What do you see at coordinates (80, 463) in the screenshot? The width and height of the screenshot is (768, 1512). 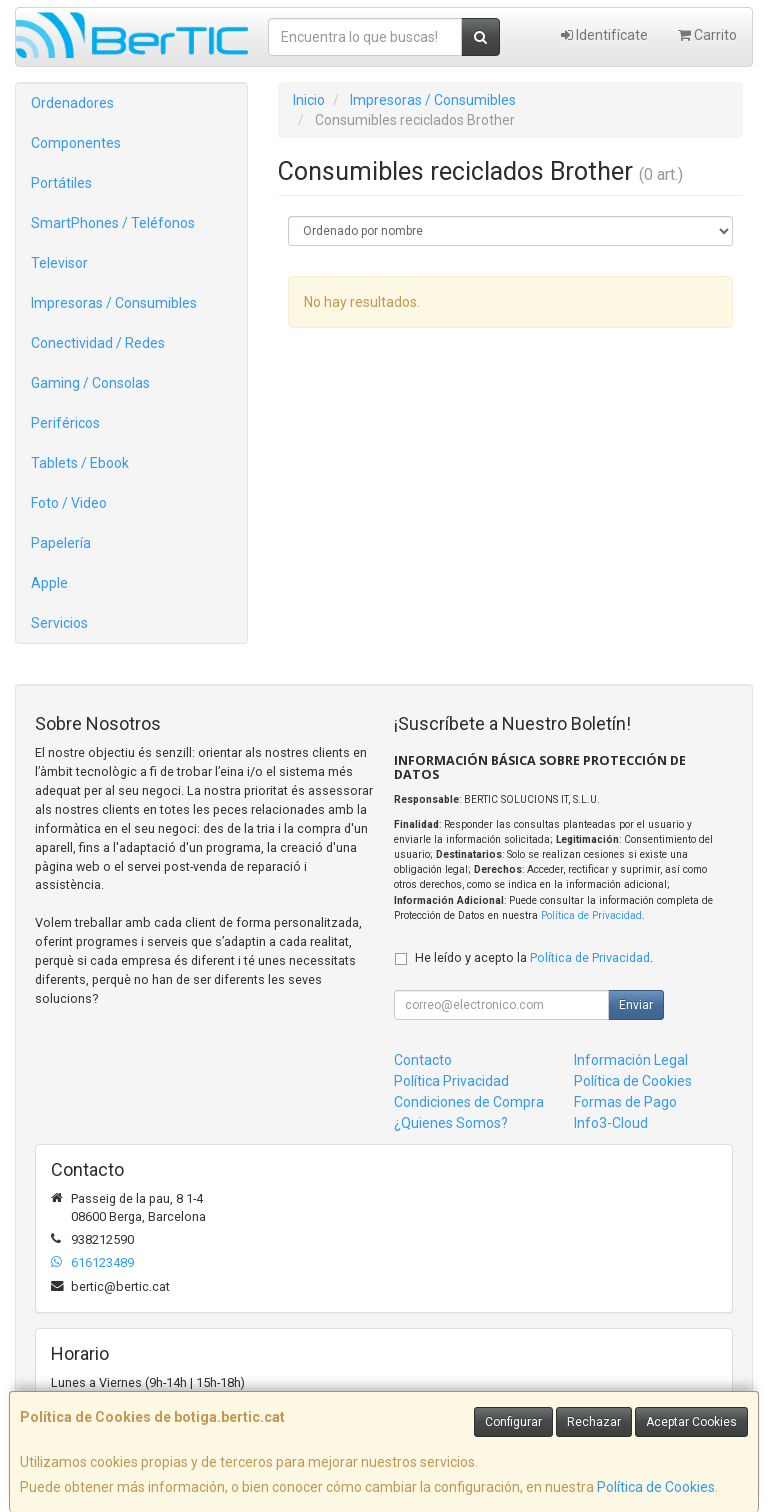 I see `Tablets / Ebook` at bounding box center [80, 463].